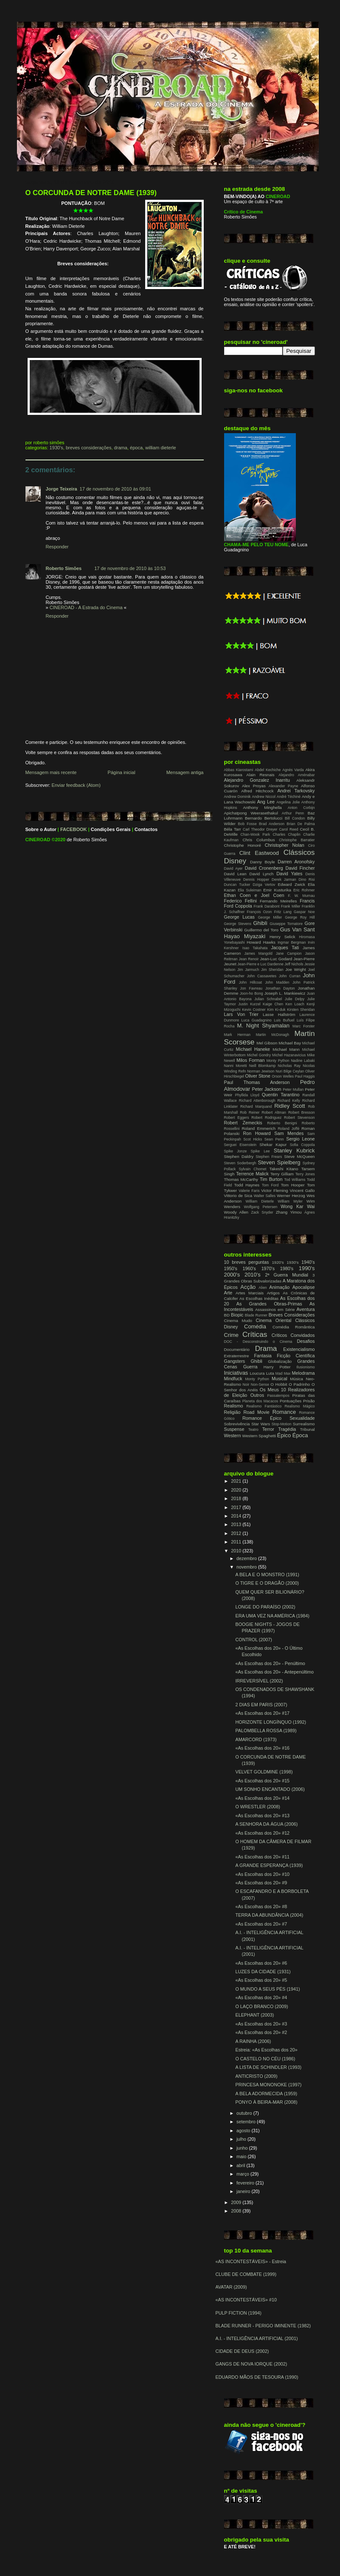 Image resolution: width=340 pixels, height=2576 pixels. What do you see at coordinates (262, 1798) in the screenshot?
I see `«As Escolhas dos 20» #14` at bounding box center [262, 1798].